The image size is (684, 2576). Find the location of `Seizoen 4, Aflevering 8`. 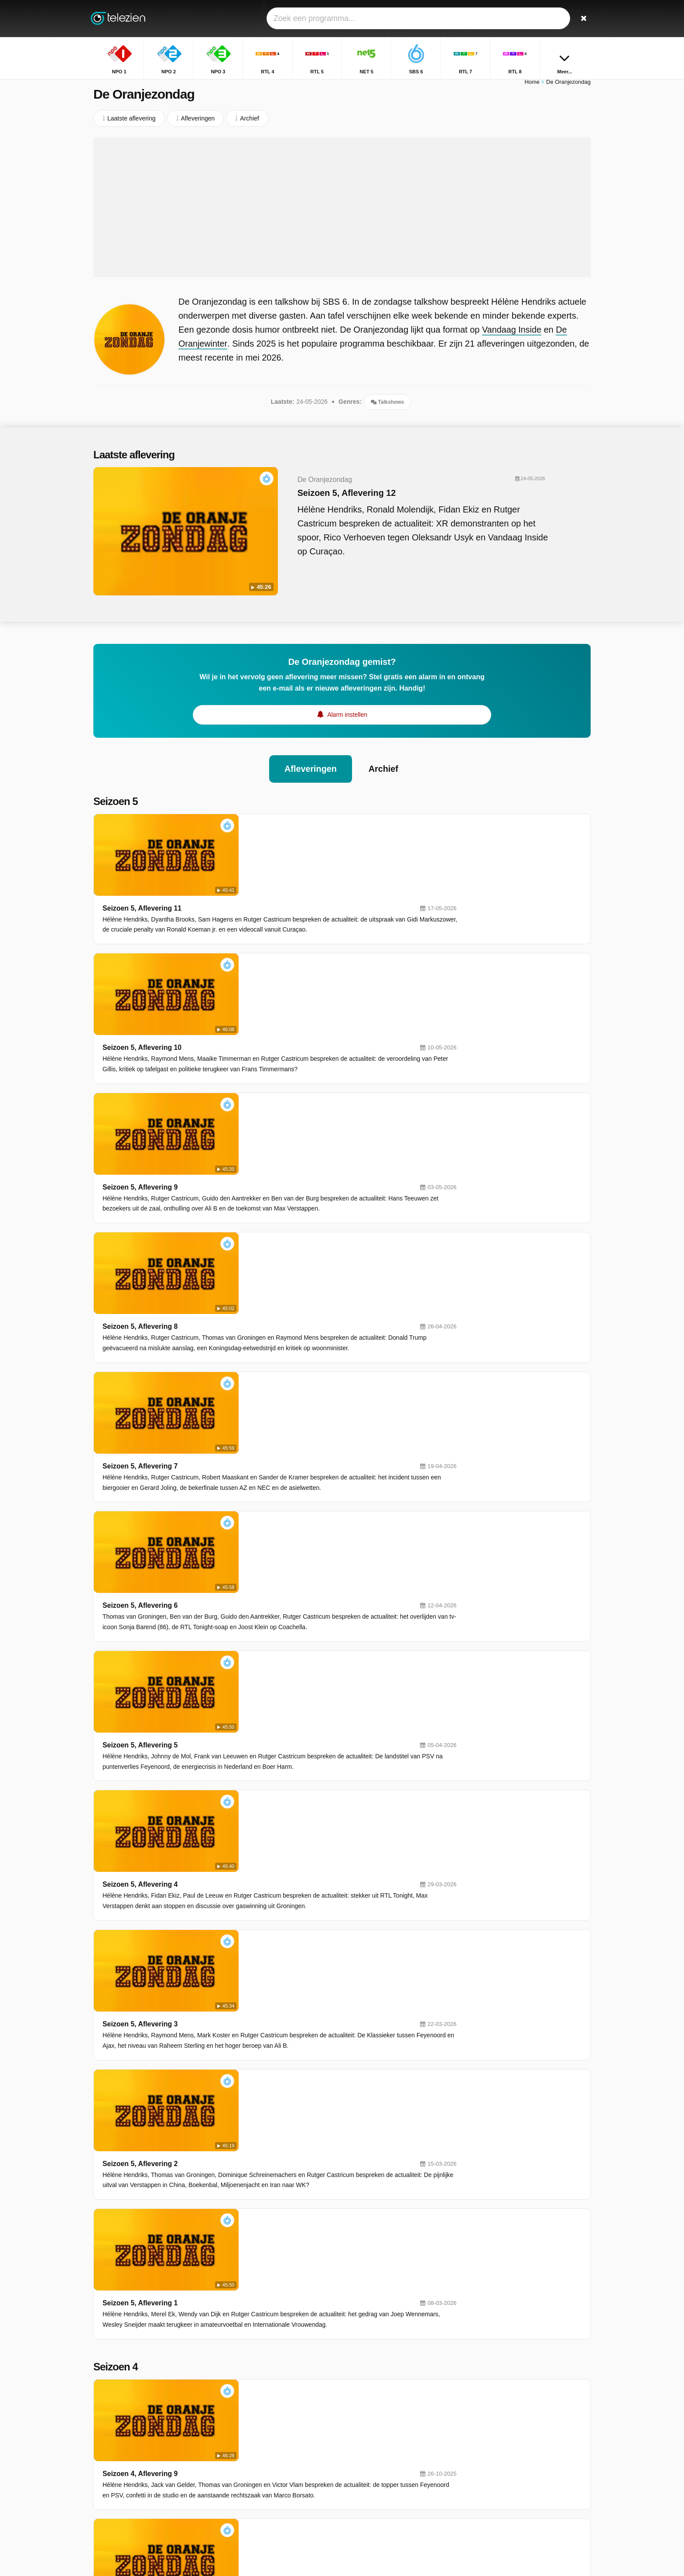

Seizoen 4, Aflevering 8 is located at coordinates (265, 1801).